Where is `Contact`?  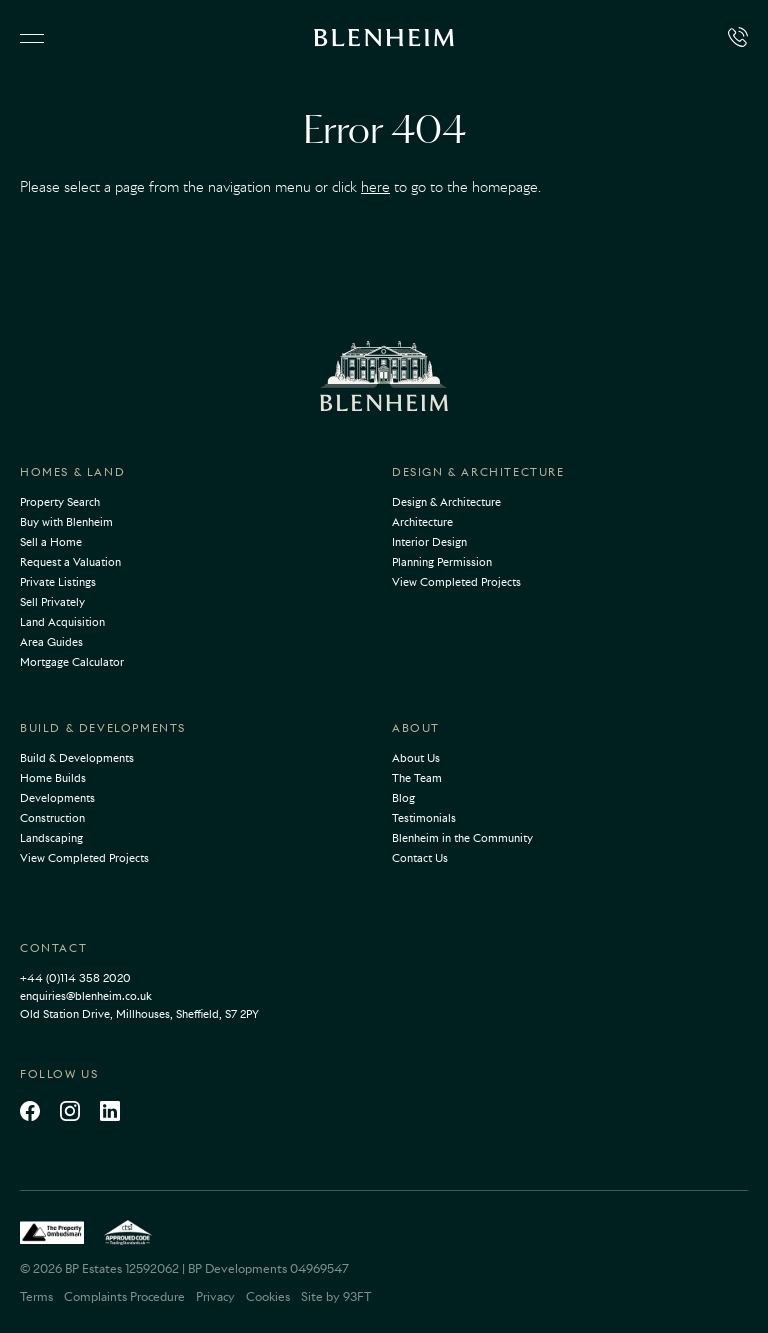
Contact is located at coordinates (53, 948).